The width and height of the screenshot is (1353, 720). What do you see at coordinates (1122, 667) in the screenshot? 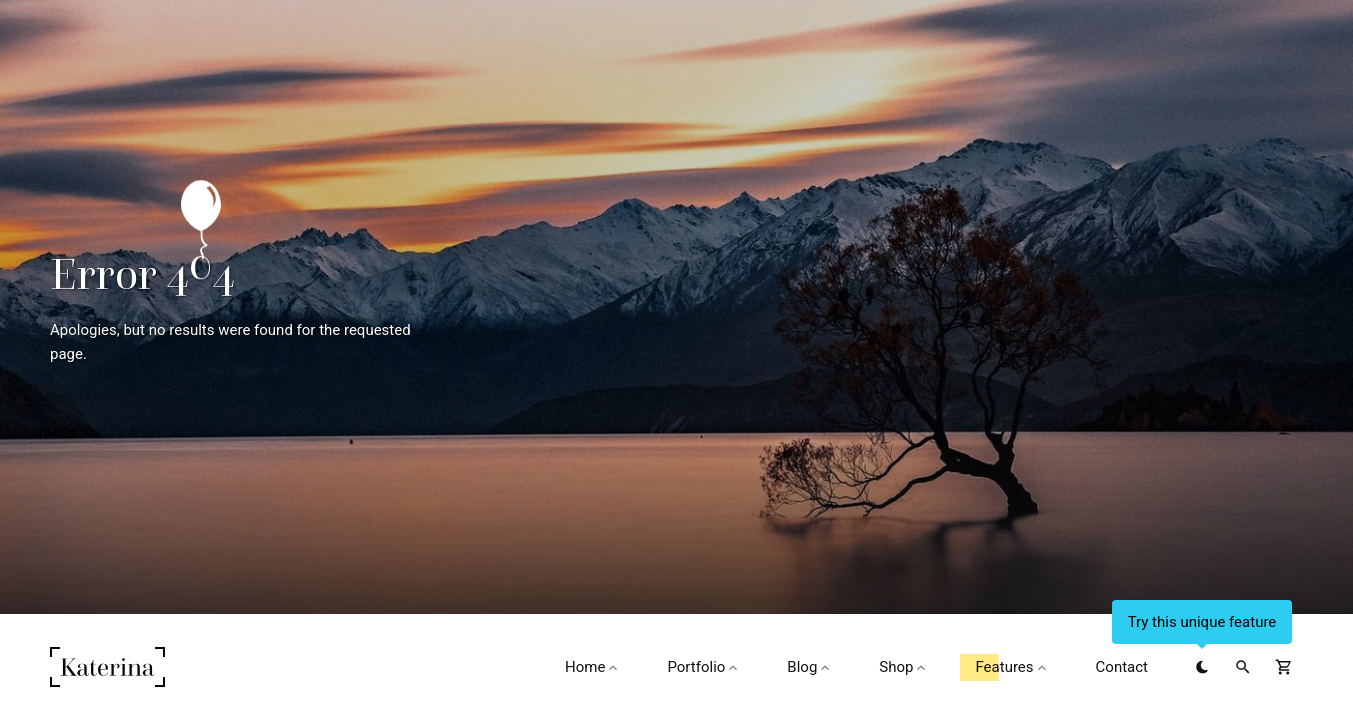
I see `Contact` at bounding box center [1122, 667].